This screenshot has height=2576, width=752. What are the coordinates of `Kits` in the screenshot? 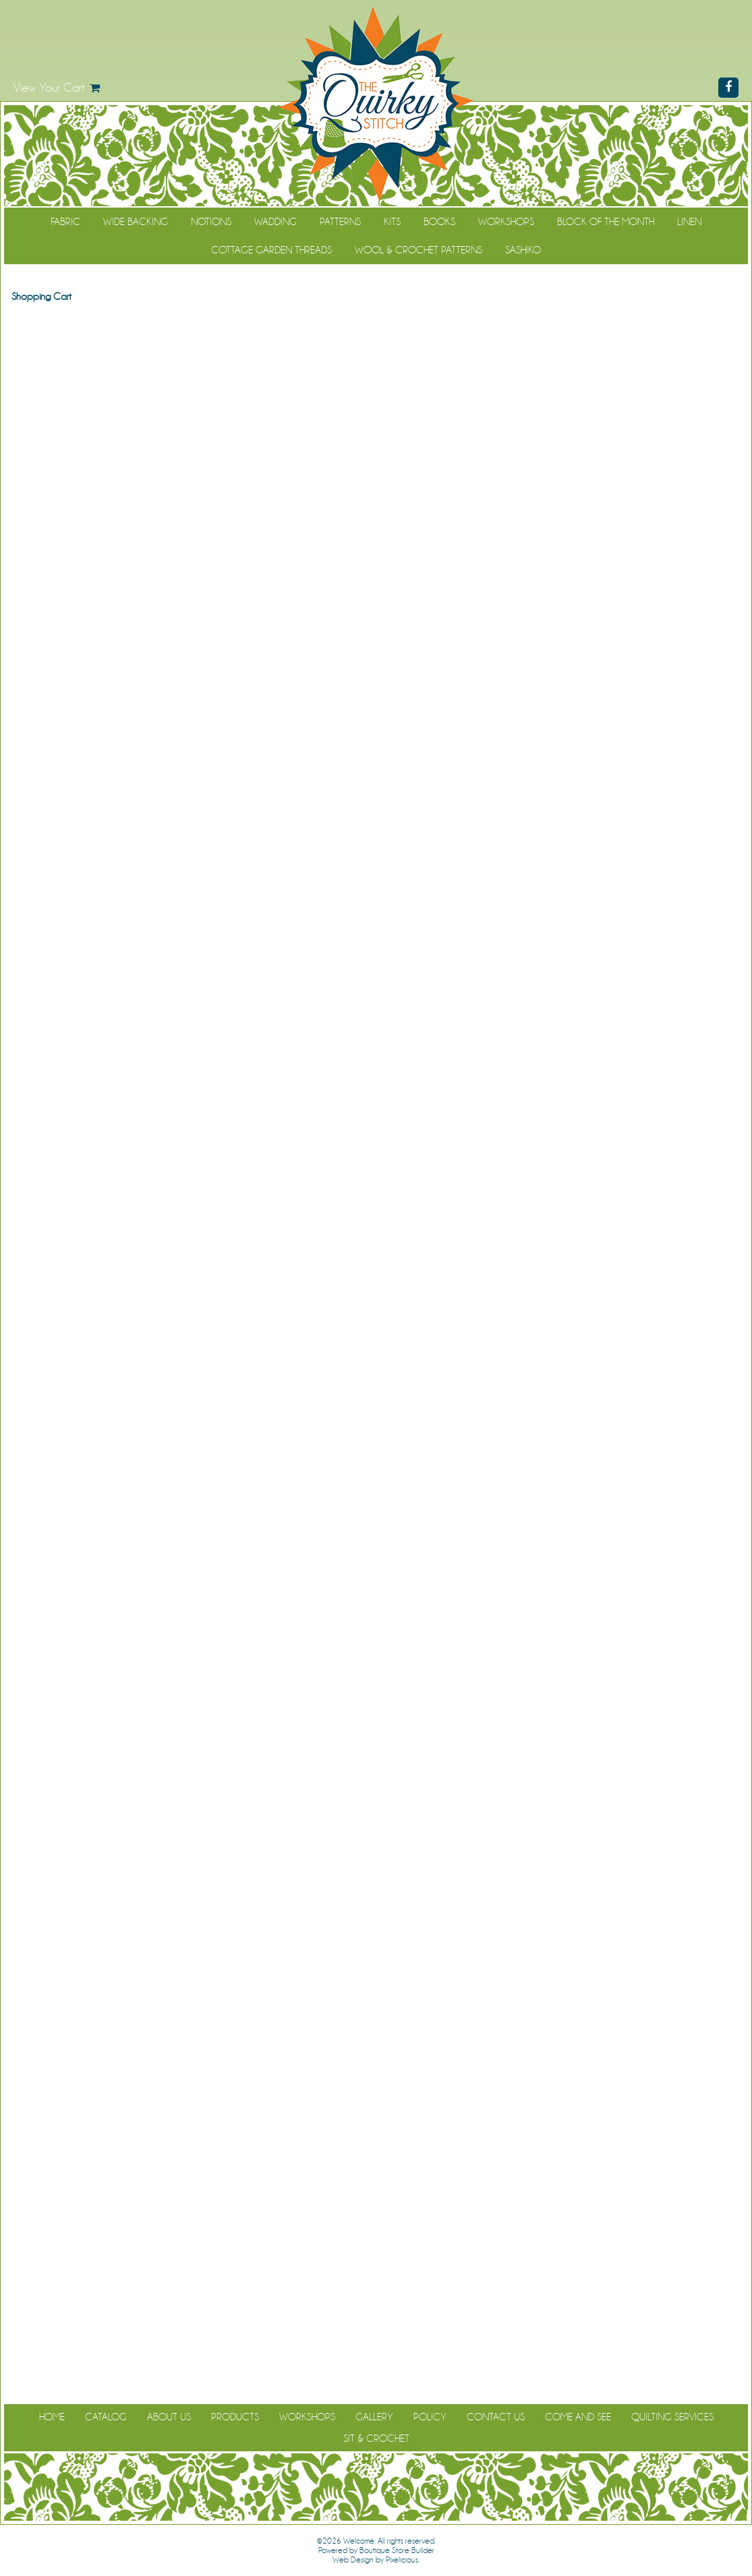 It's located at (392, 221).